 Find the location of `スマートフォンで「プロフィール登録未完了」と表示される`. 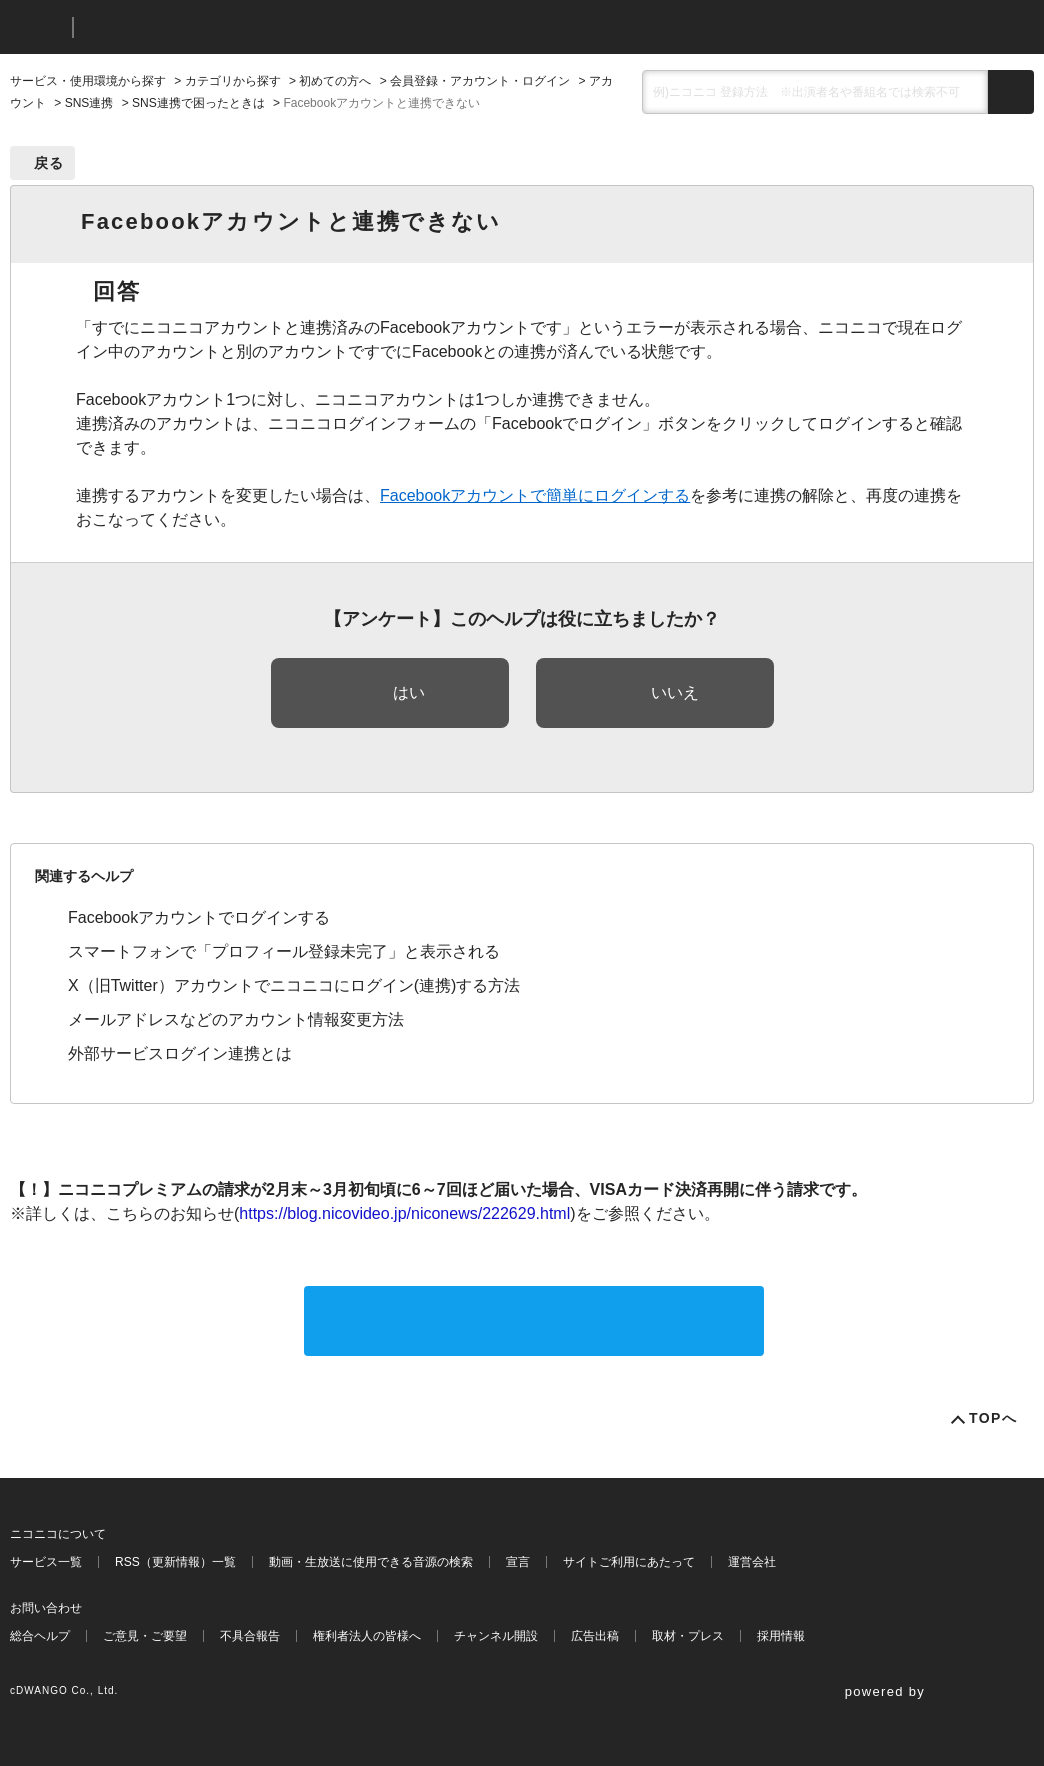

スマートフォンで「プロフィール登録未完了」と表示される is located at coordinates (284, 951).